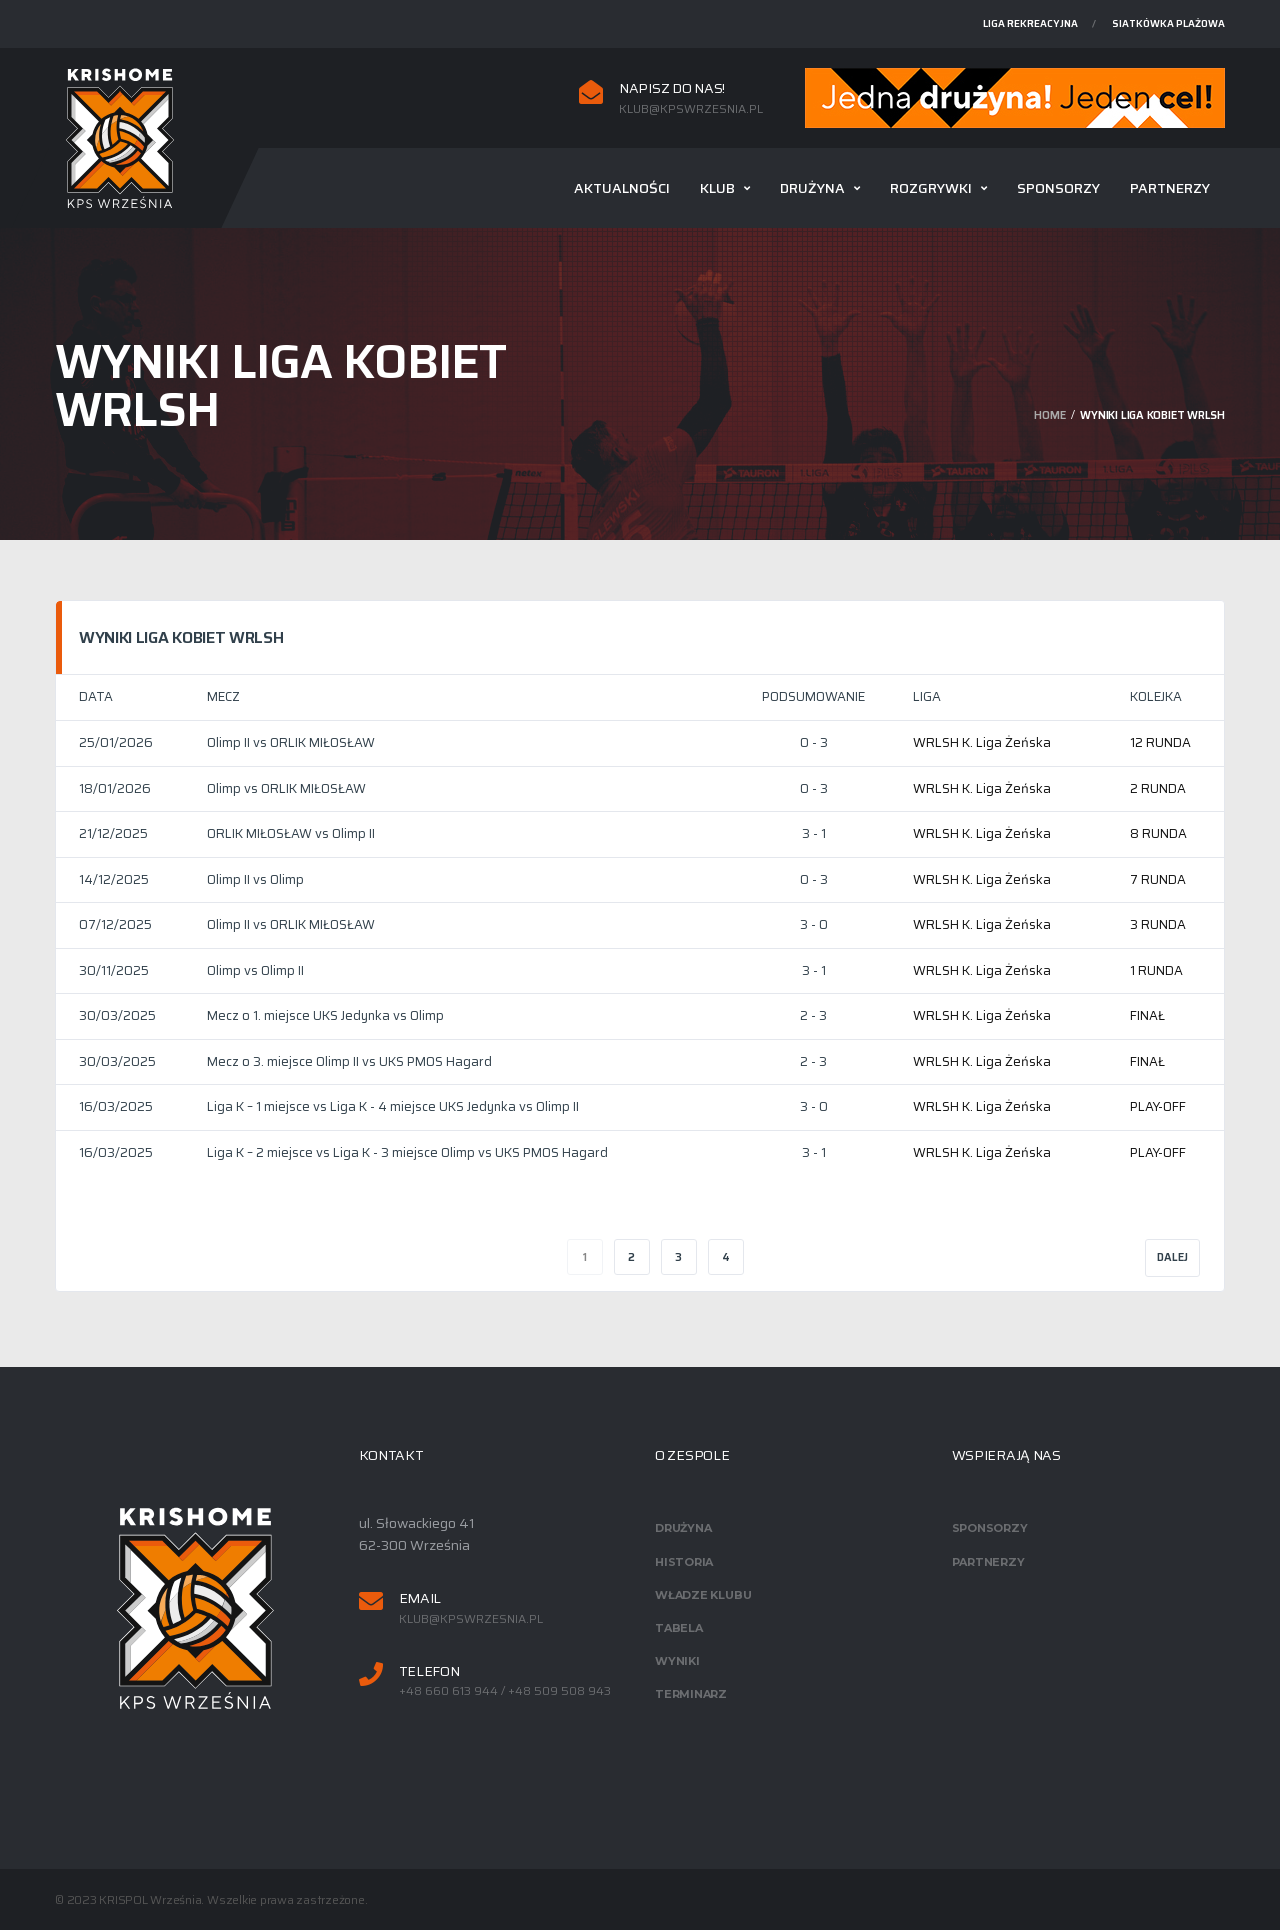 The height and width of the screenshot is (1930, 1280). Describe the element at coordinates (717, 188) in the screenshot. I see `Klub` at that location.